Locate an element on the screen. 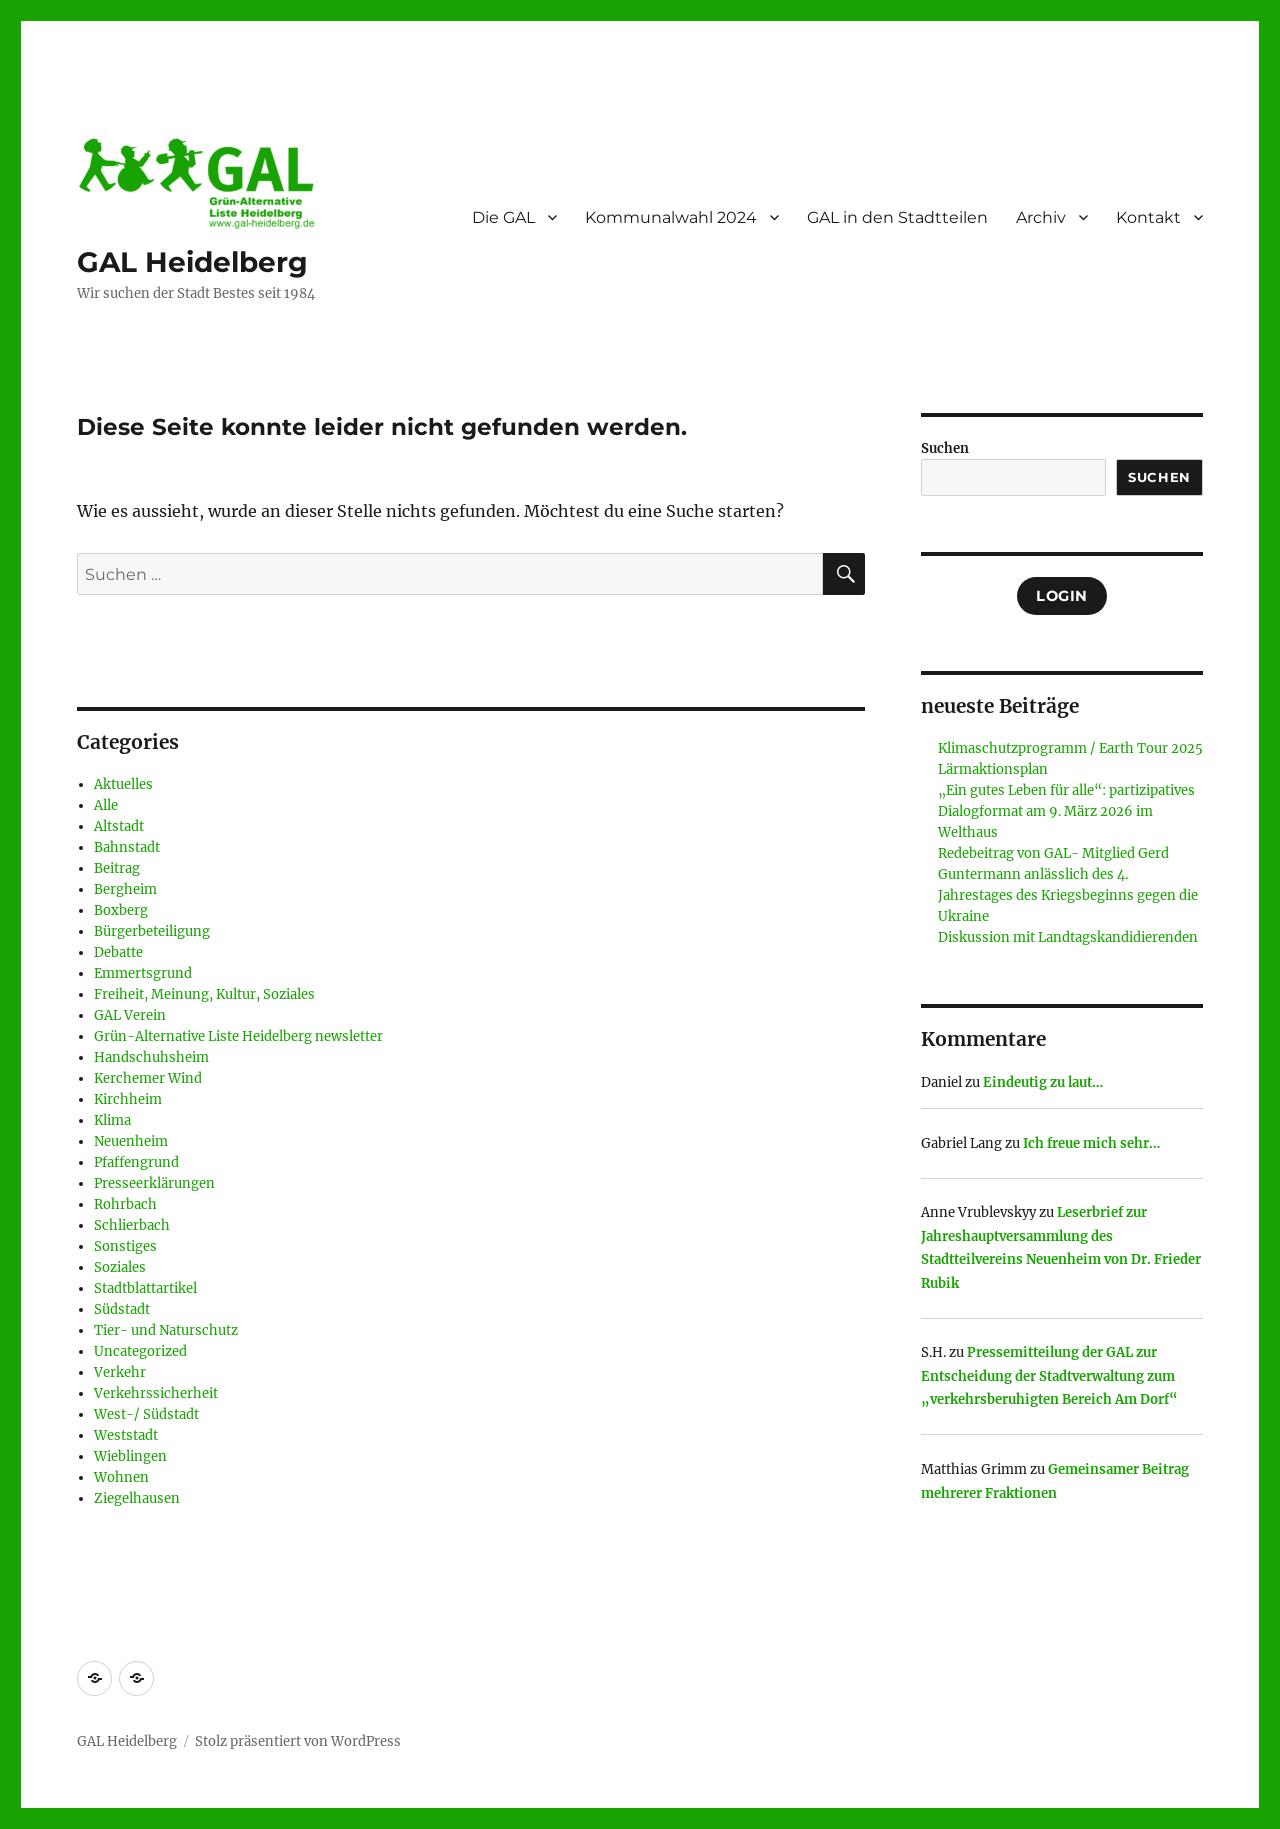 The image size is (1280, 1829). Ziegelhausen is located at coordinates (137, 1498).